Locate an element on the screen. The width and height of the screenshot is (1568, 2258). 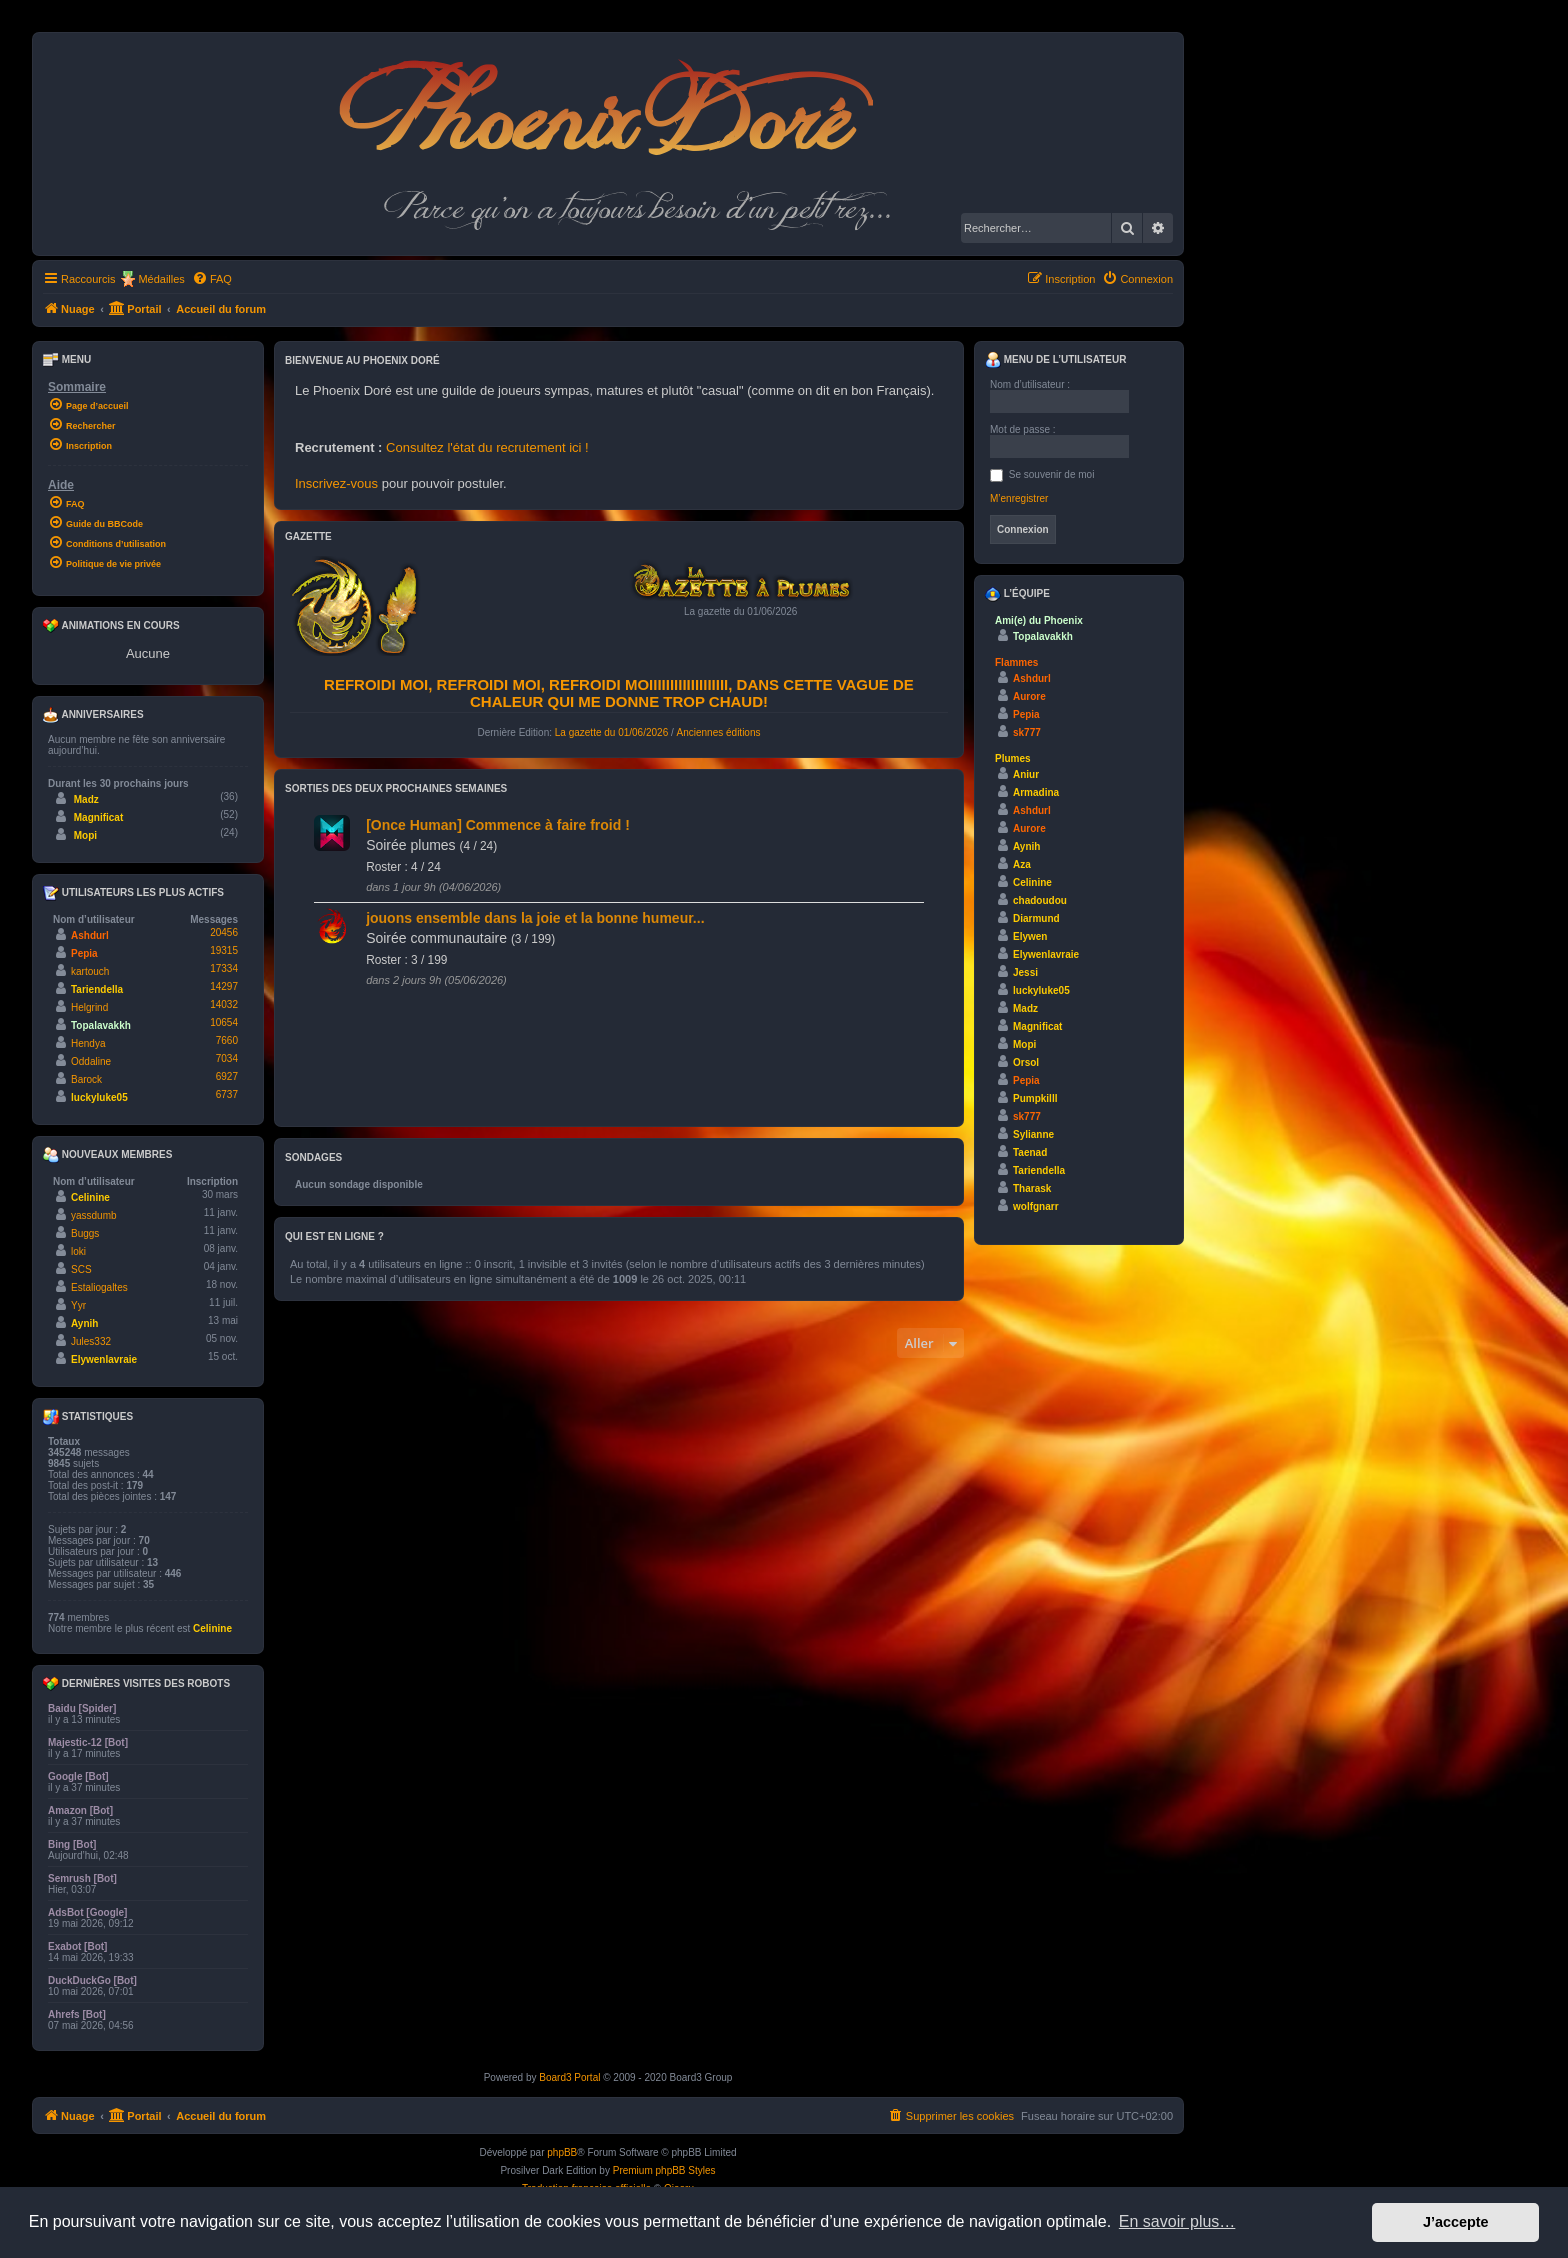
Armadina is located at coordinates (1036, 792).